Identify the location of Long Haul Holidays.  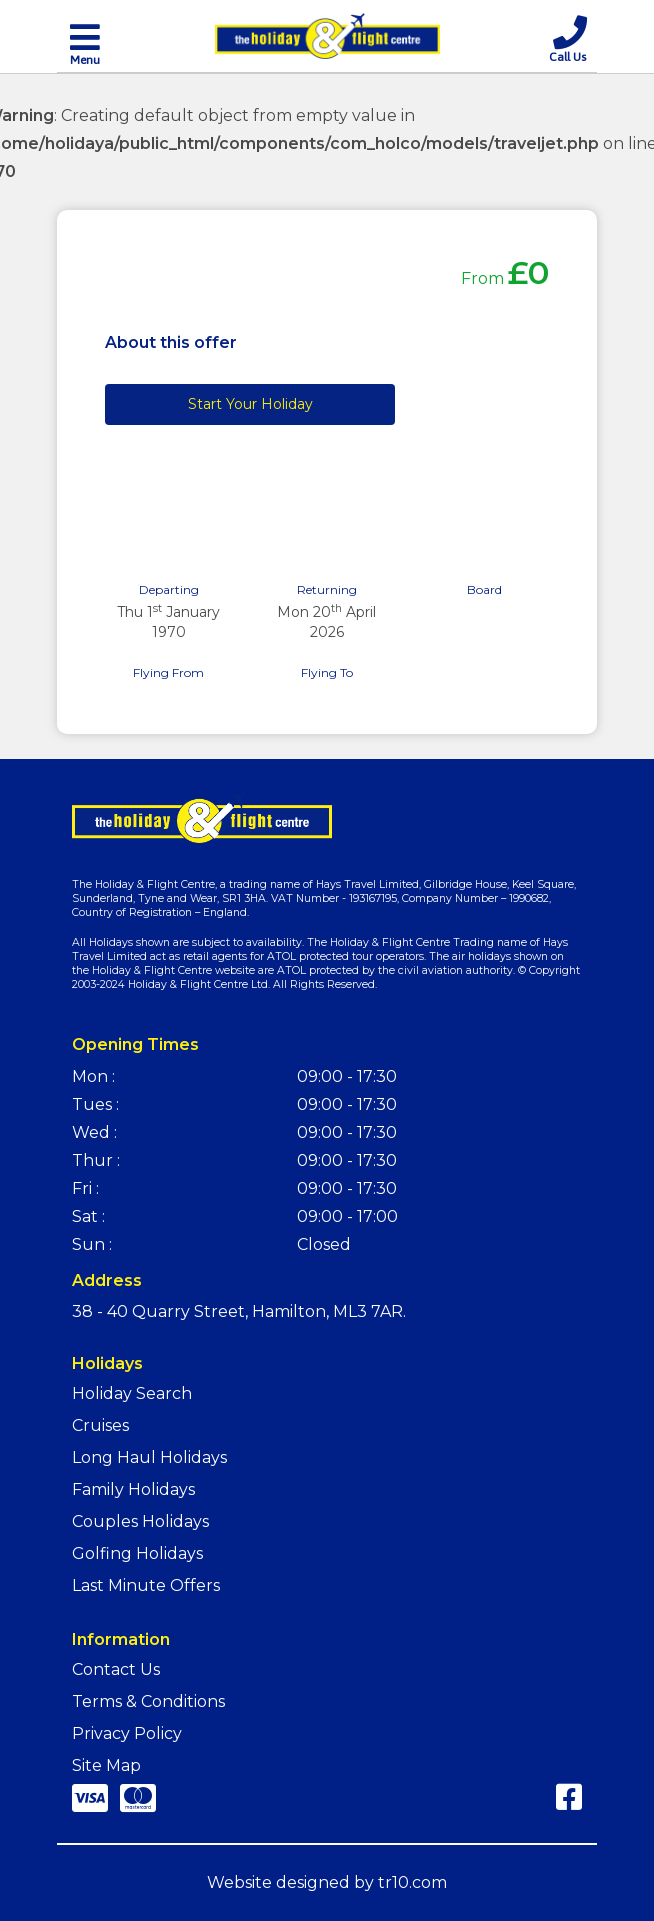
(149, 1457).